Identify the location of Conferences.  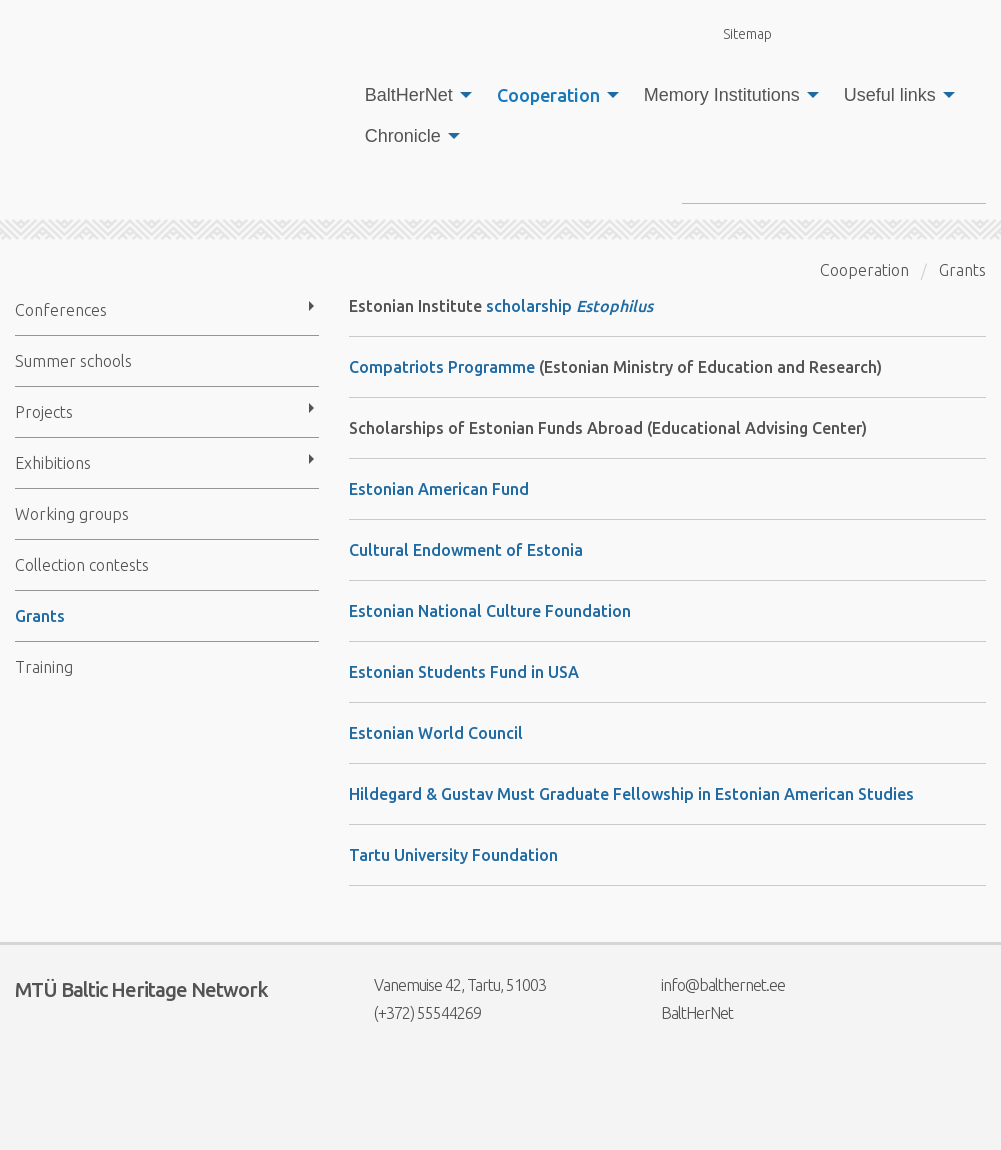
(61, 310).